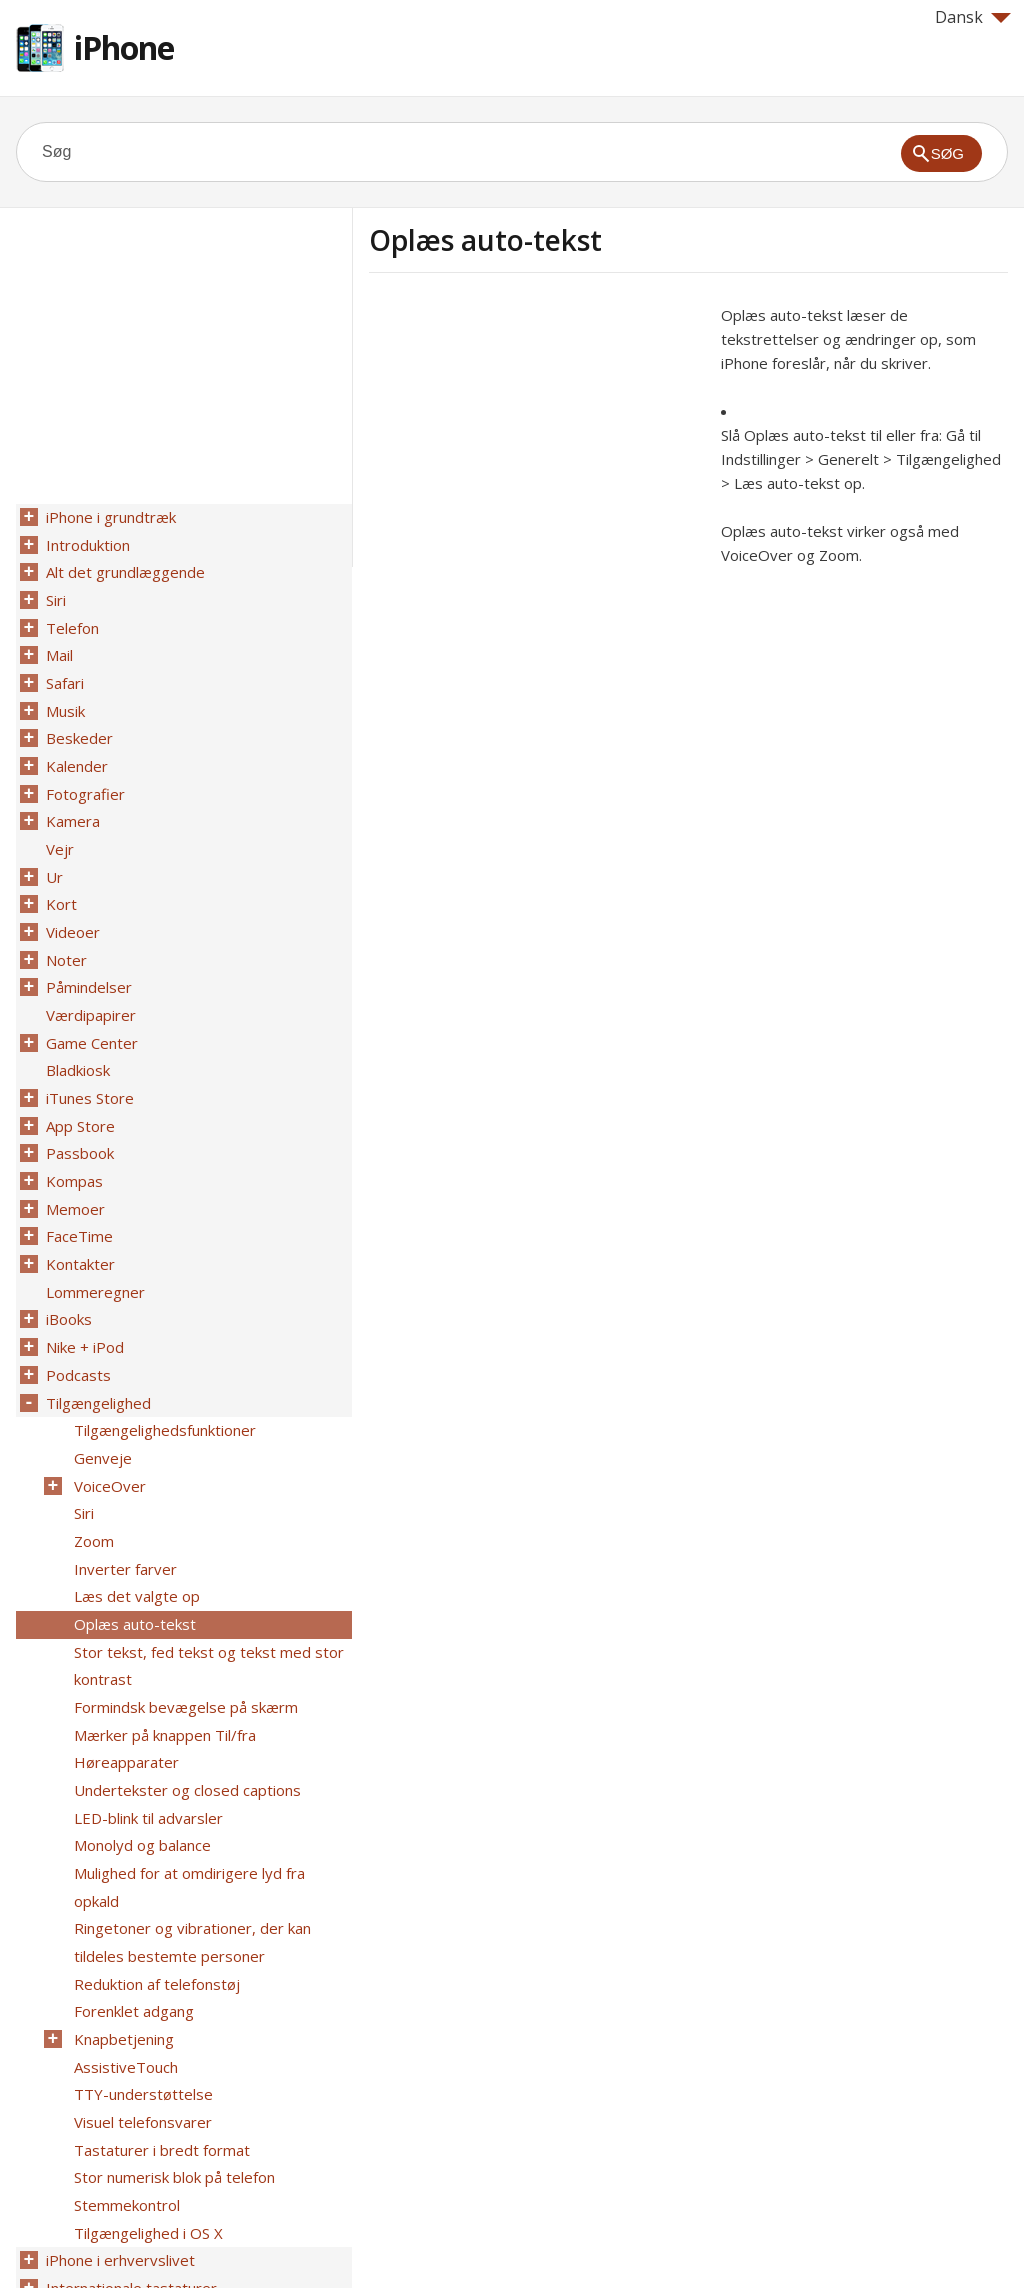 Image resolution: width=1024 pixels, height=2288 pixels. What do you see at coordinates (212, 1791) in the screenshot?
I see `Mulighed for at omdirigere lyd fra opkald` at bounding box center [212, 1791].